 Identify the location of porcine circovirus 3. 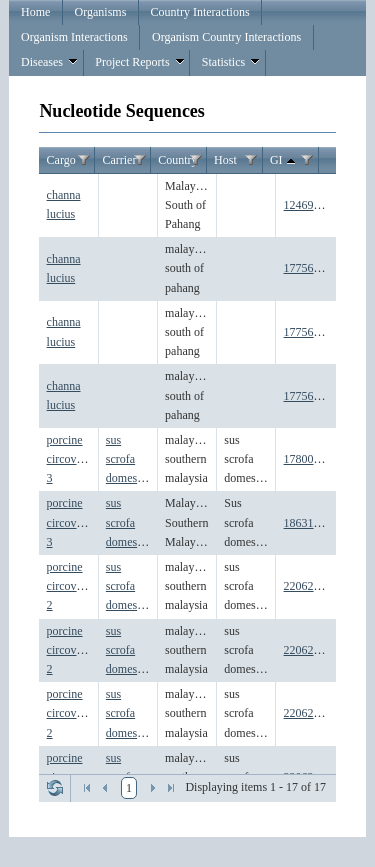
(71, 459).